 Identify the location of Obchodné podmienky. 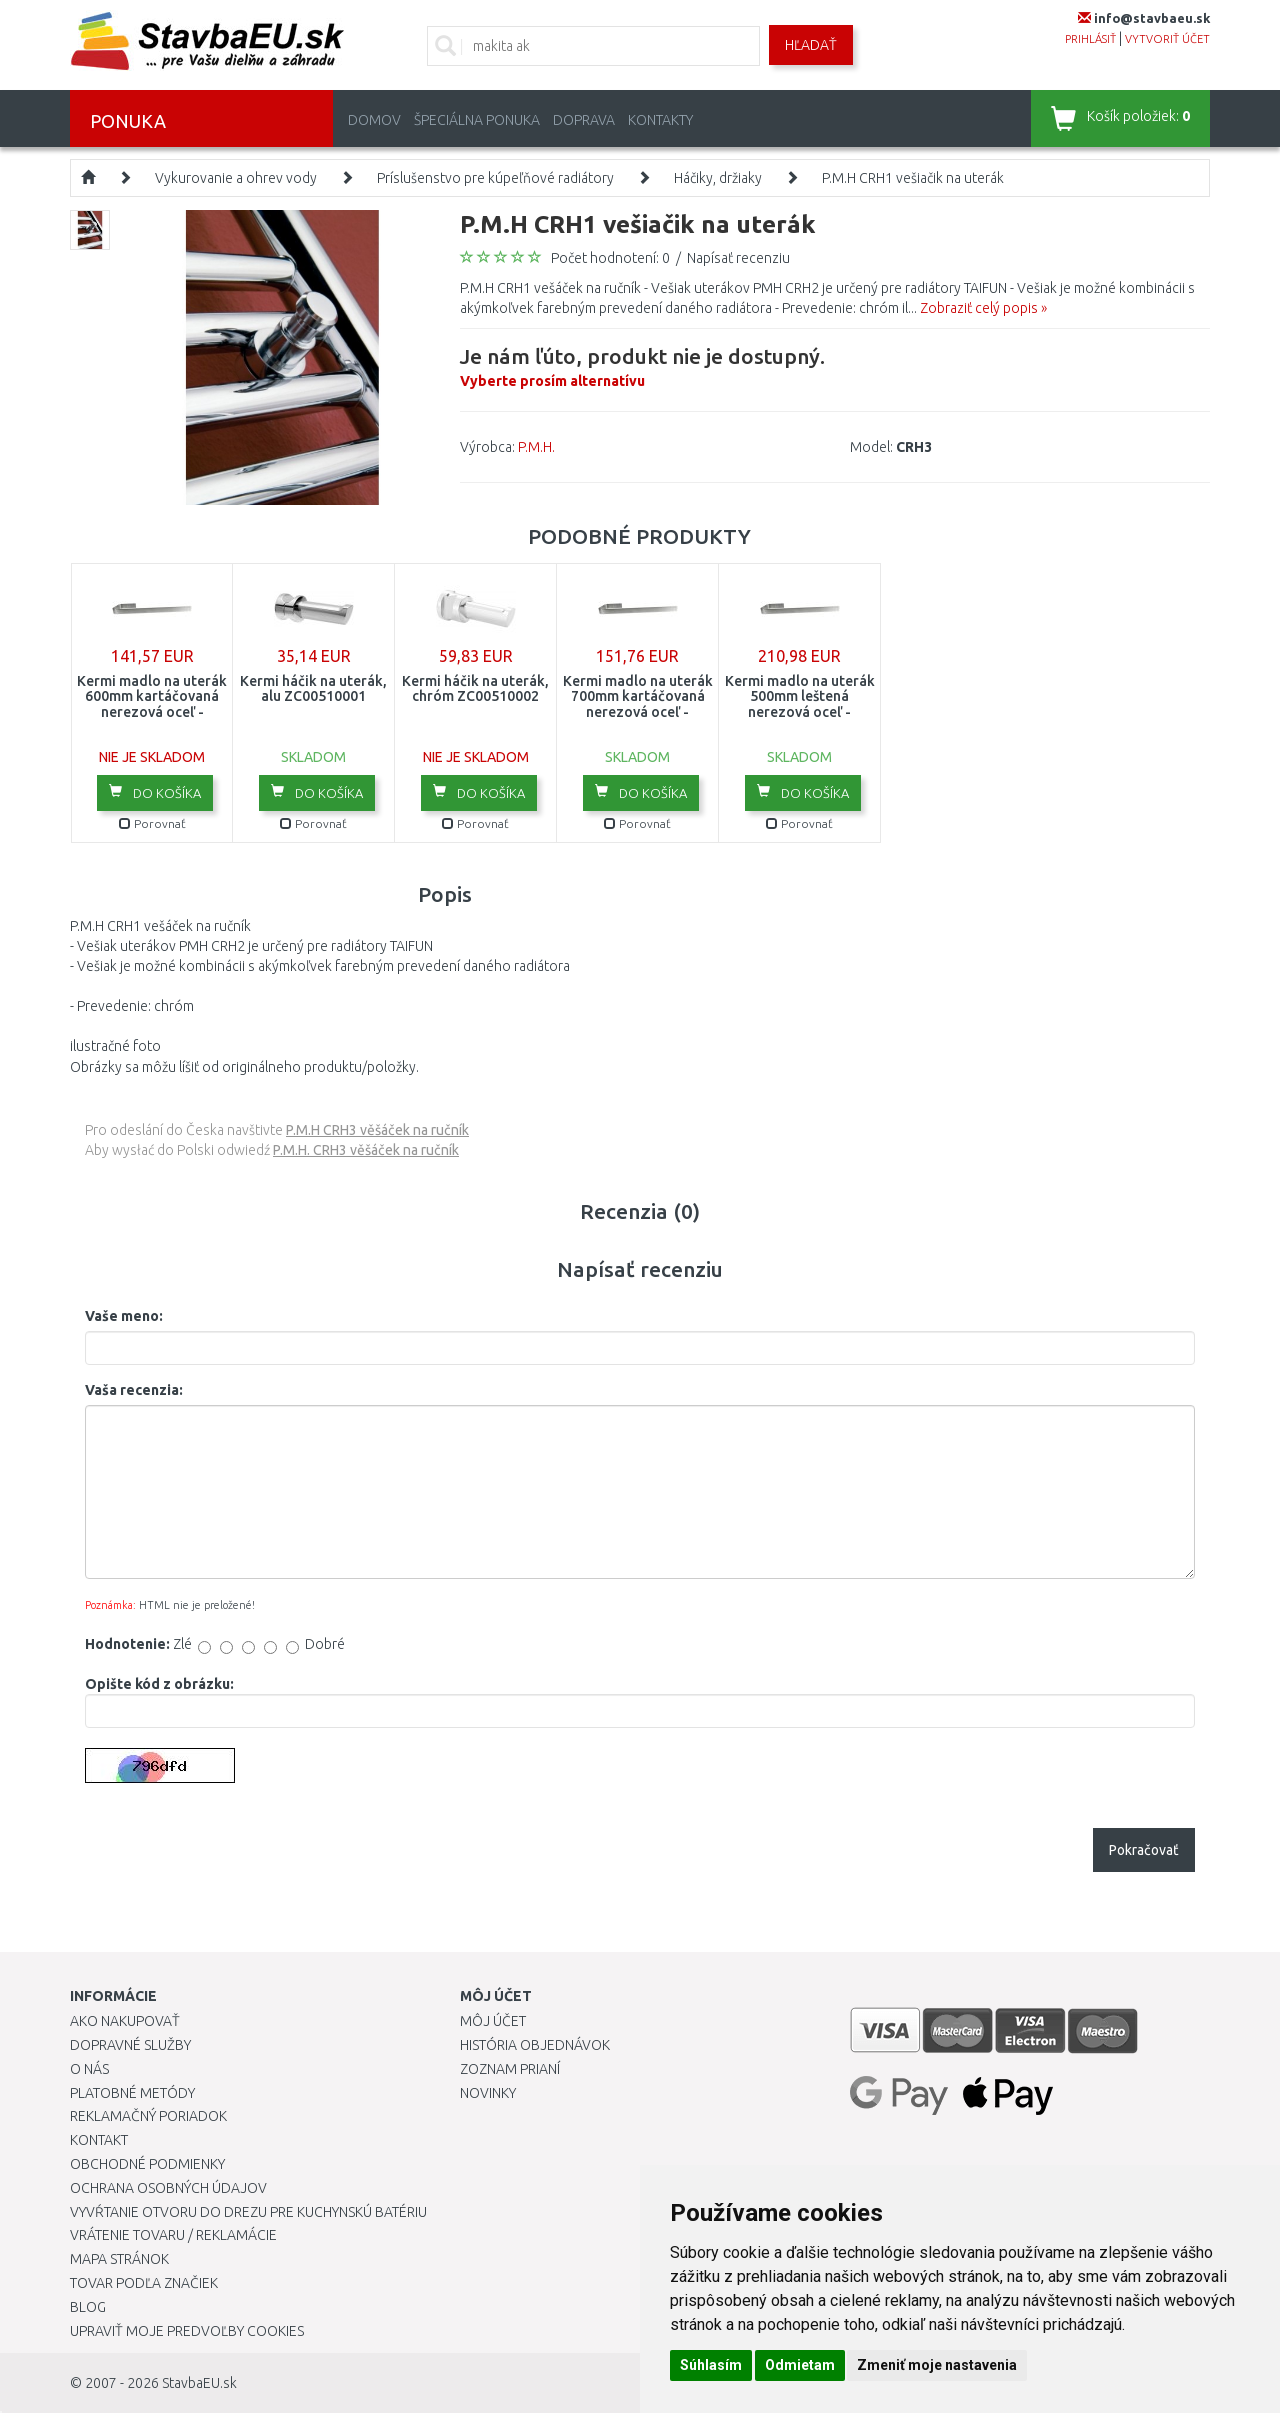
(147, 2164).